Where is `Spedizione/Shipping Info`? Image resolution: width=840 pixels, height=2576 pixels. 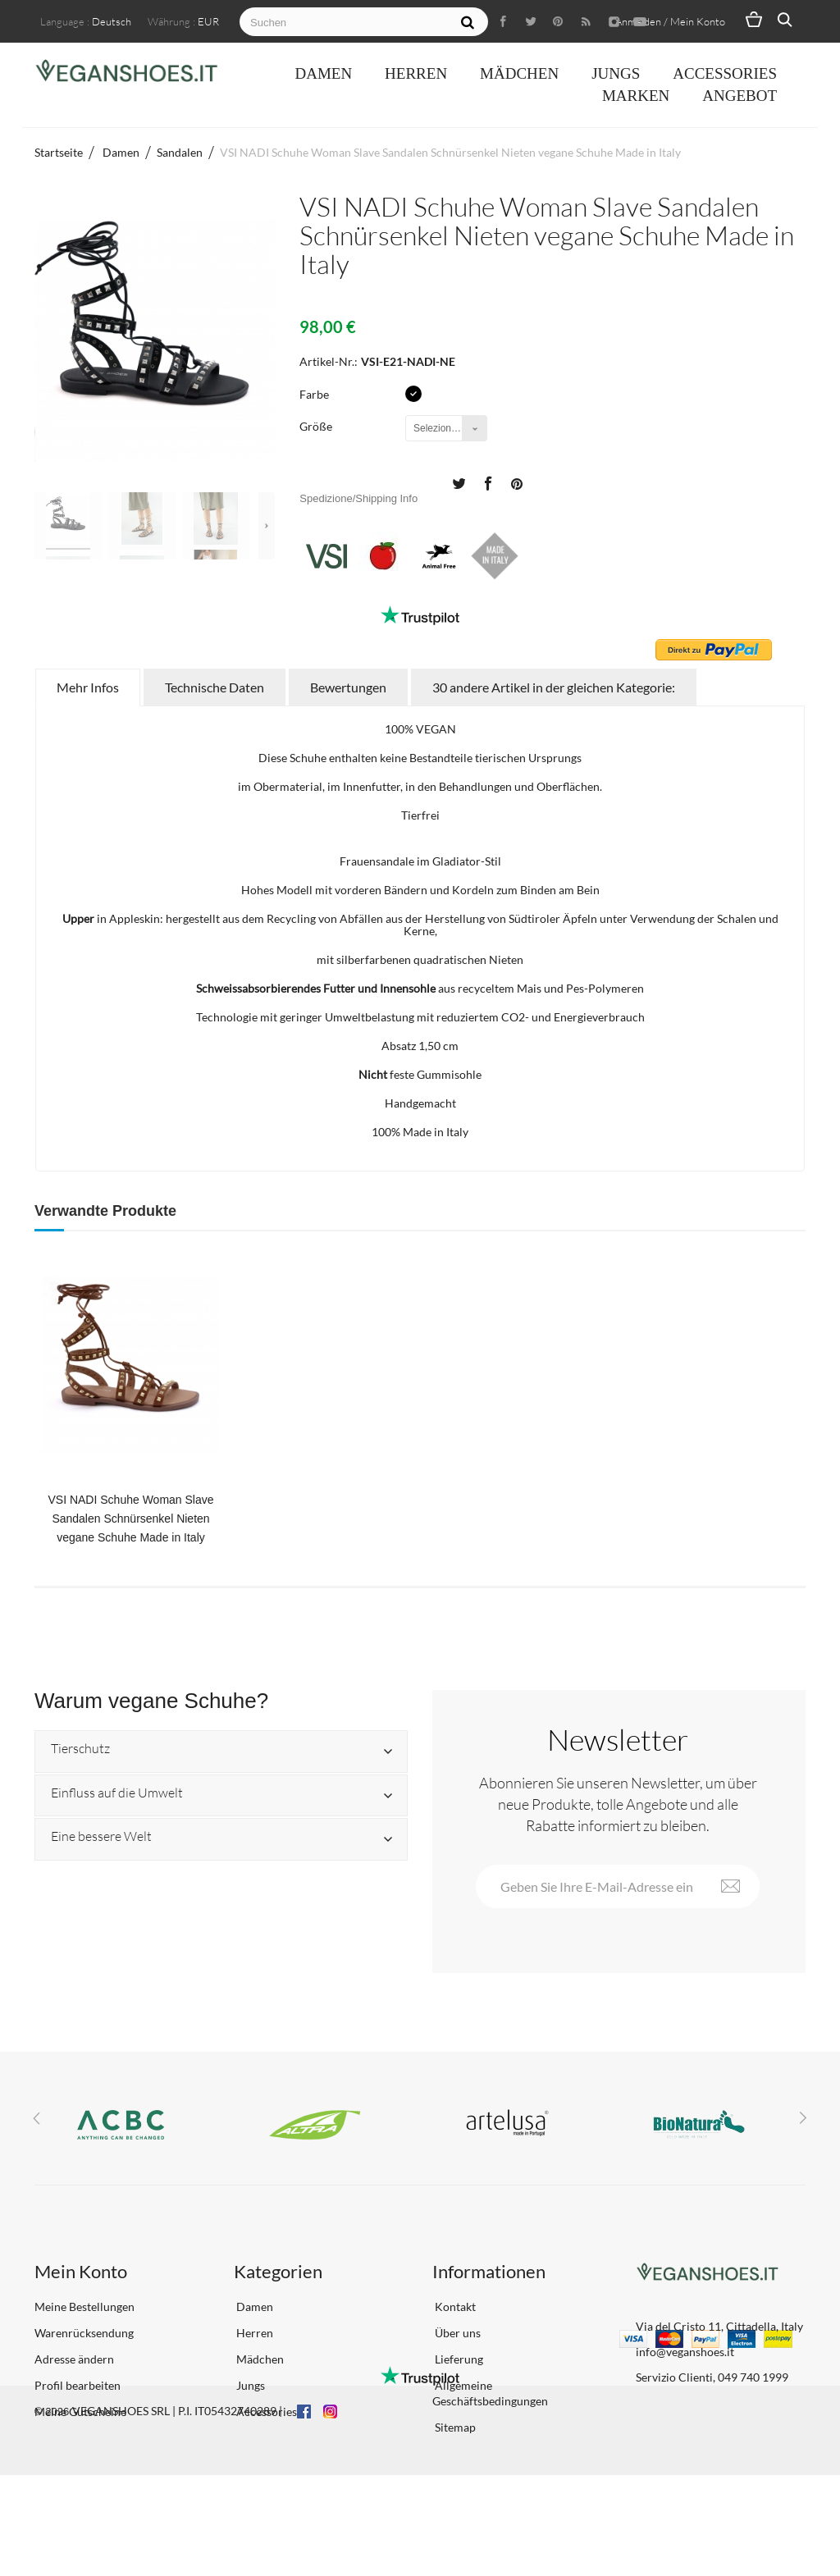 Spedizione/Shipping Info is located at coordinates (358, 498).